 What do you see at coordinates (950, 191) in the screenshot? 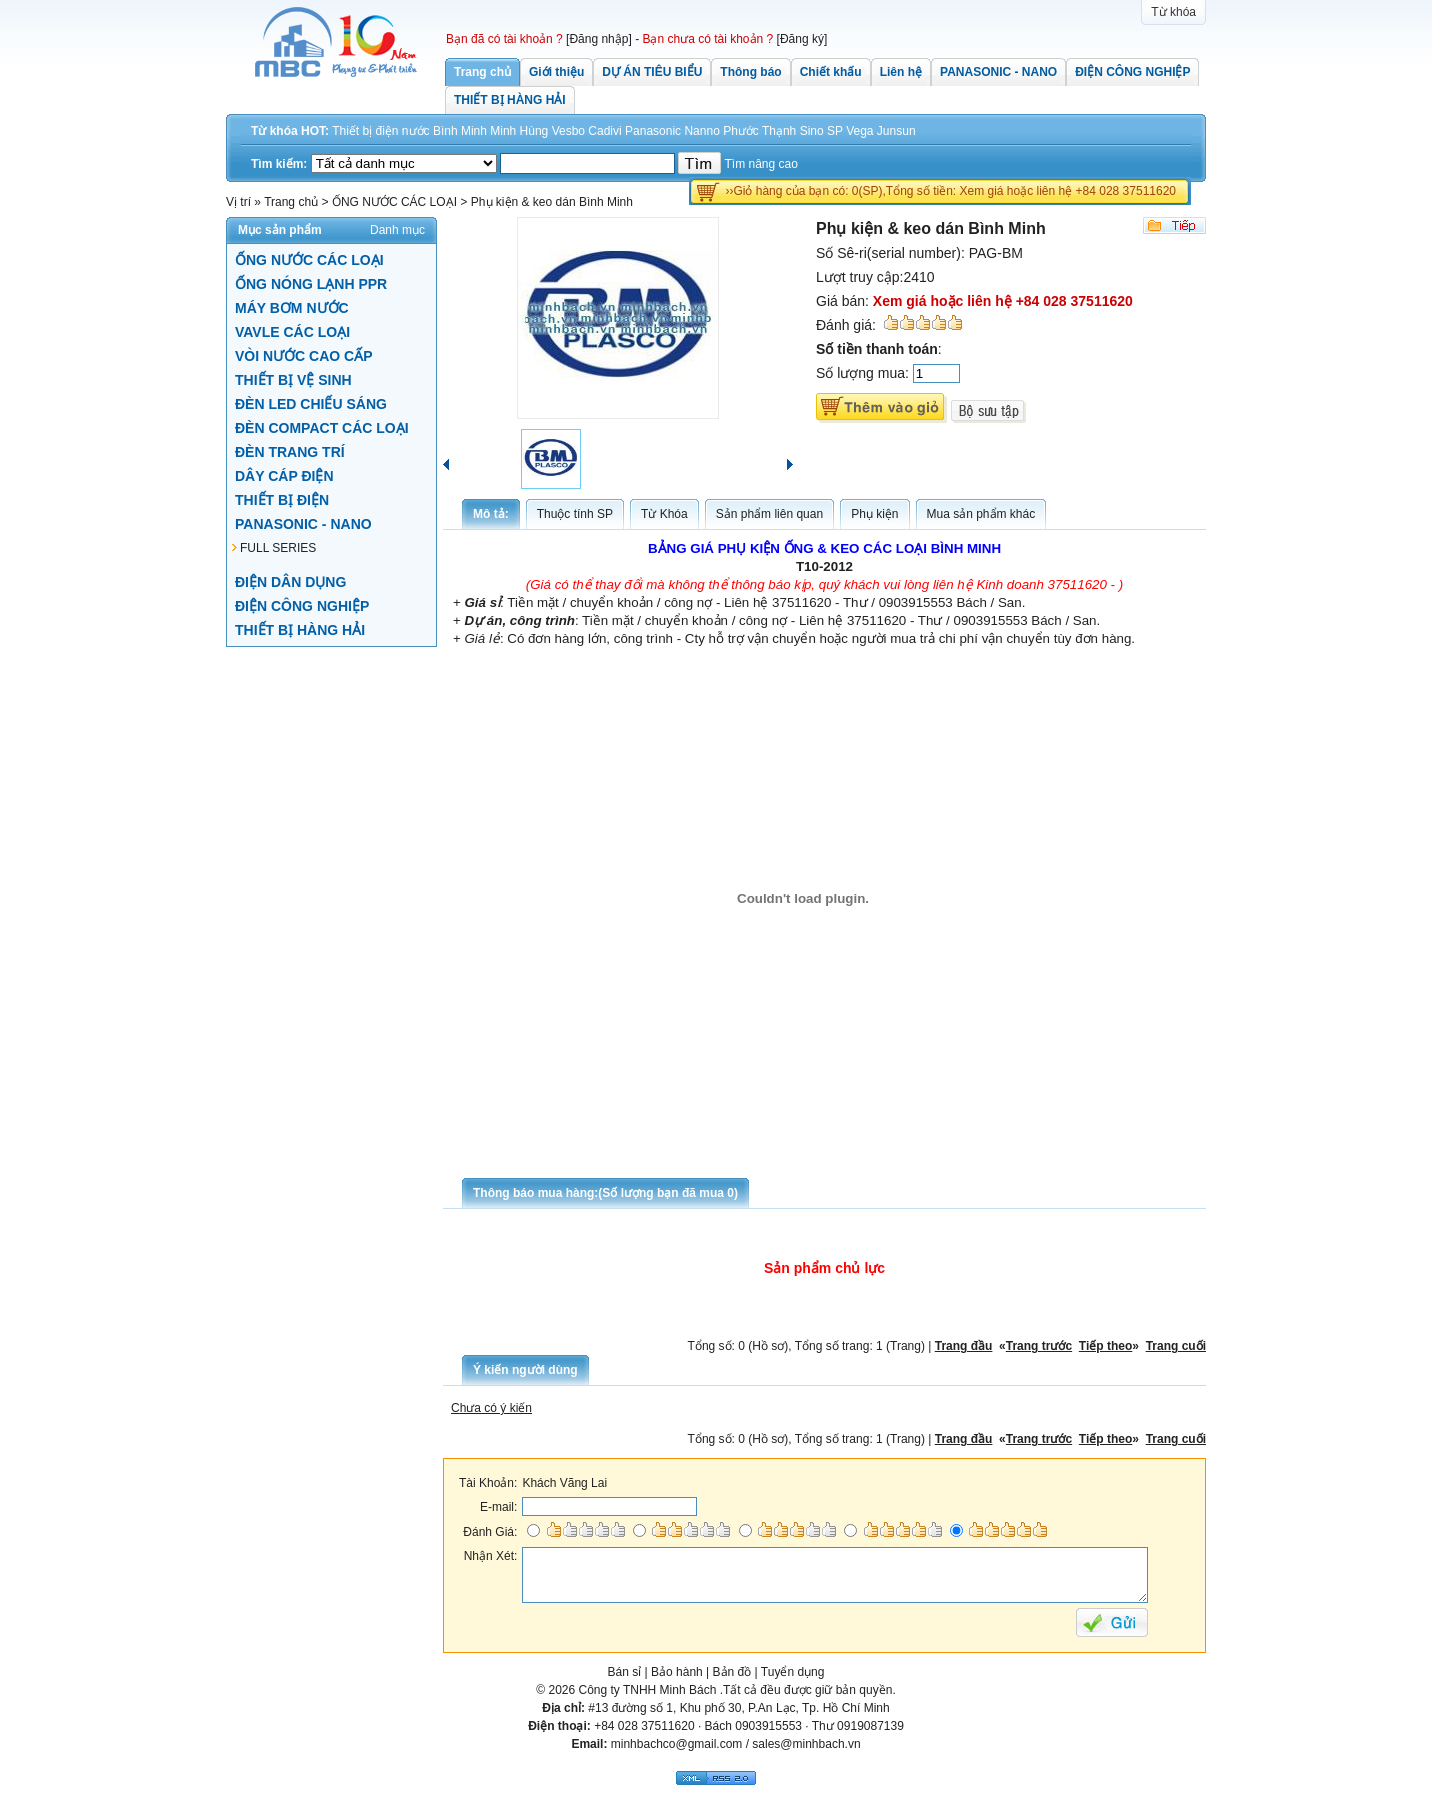
I see `››Giỏ hàng của bạn có: 0(SP),Tổng số tiền: Xem giá hoặc liên hệ +84 028 37511620` at bounding box center [950, 191].